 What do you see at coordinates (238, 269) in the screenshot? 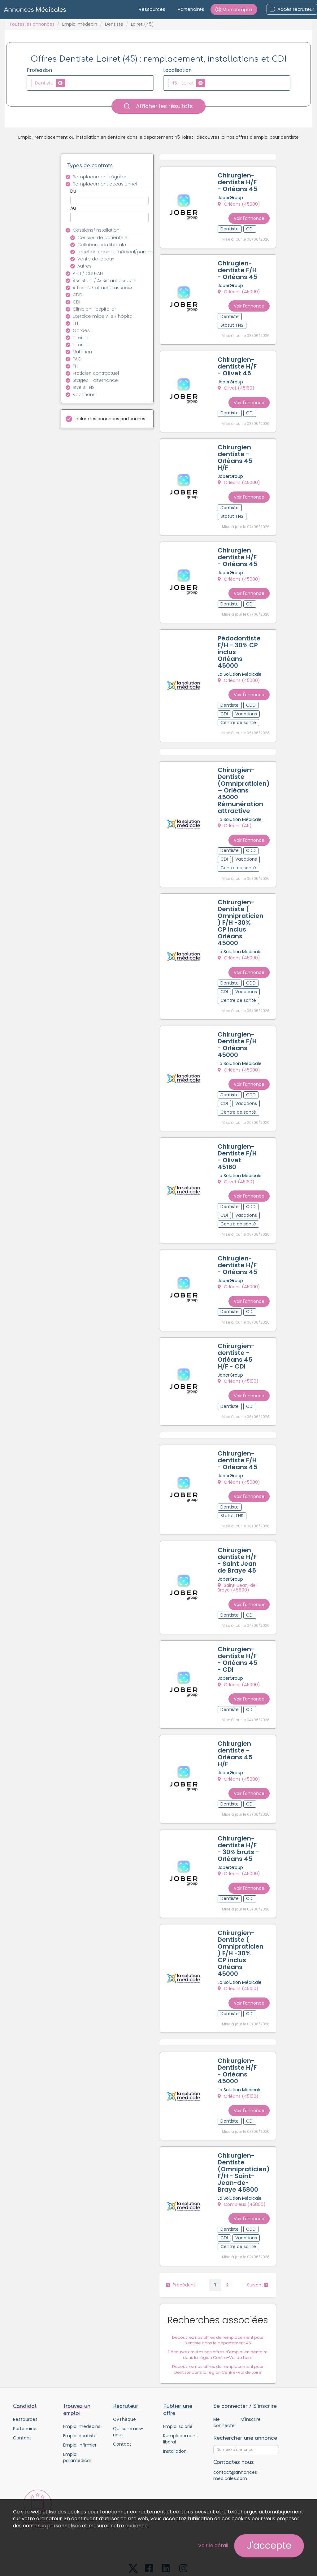
I see `Chirugien-dentiste F/H - Orléans 45` at bounding box center [238, 269].